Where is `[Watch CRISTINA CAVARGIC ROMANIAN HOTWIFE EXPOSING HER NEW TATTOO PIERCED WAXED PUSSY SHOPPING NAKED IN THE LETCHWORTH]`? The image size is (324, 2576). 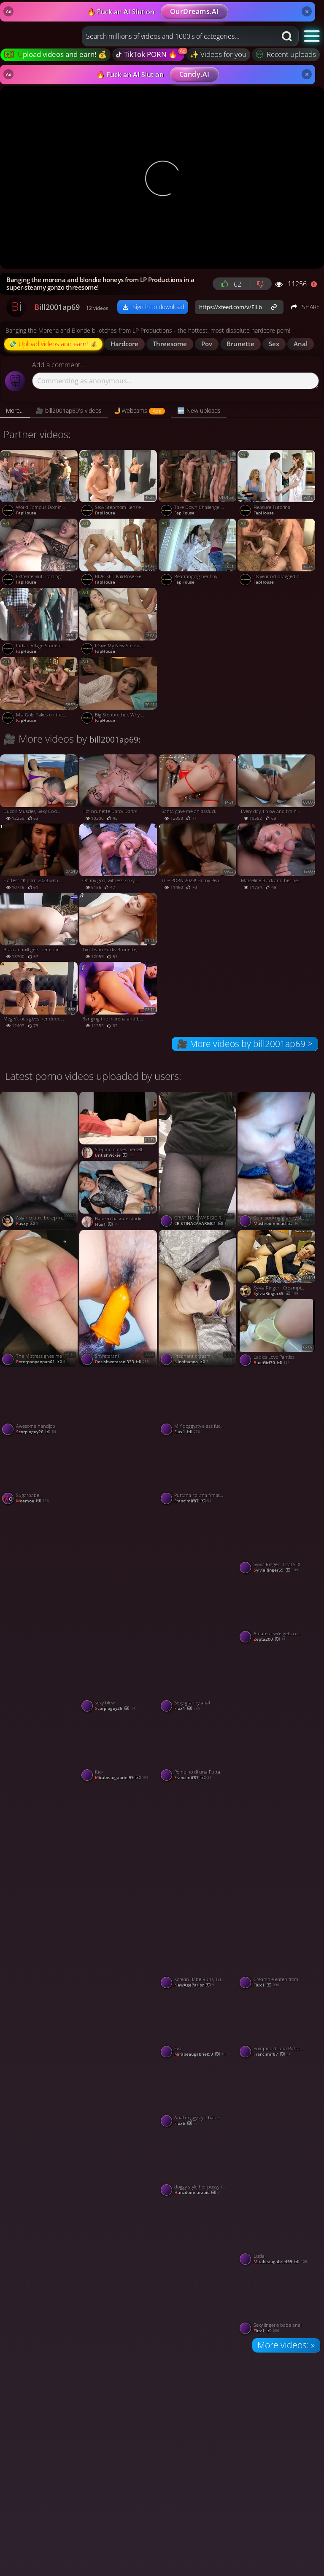 [Watch CRISTINA CAVARGIC ROMANIAN HOTWIFE EXPOSING HER NEW TATTOO PIERCED WAXED PUSSY SHOPPING NAKED IN THE LETCHWORTH] is located at coordinates (198, 1160).